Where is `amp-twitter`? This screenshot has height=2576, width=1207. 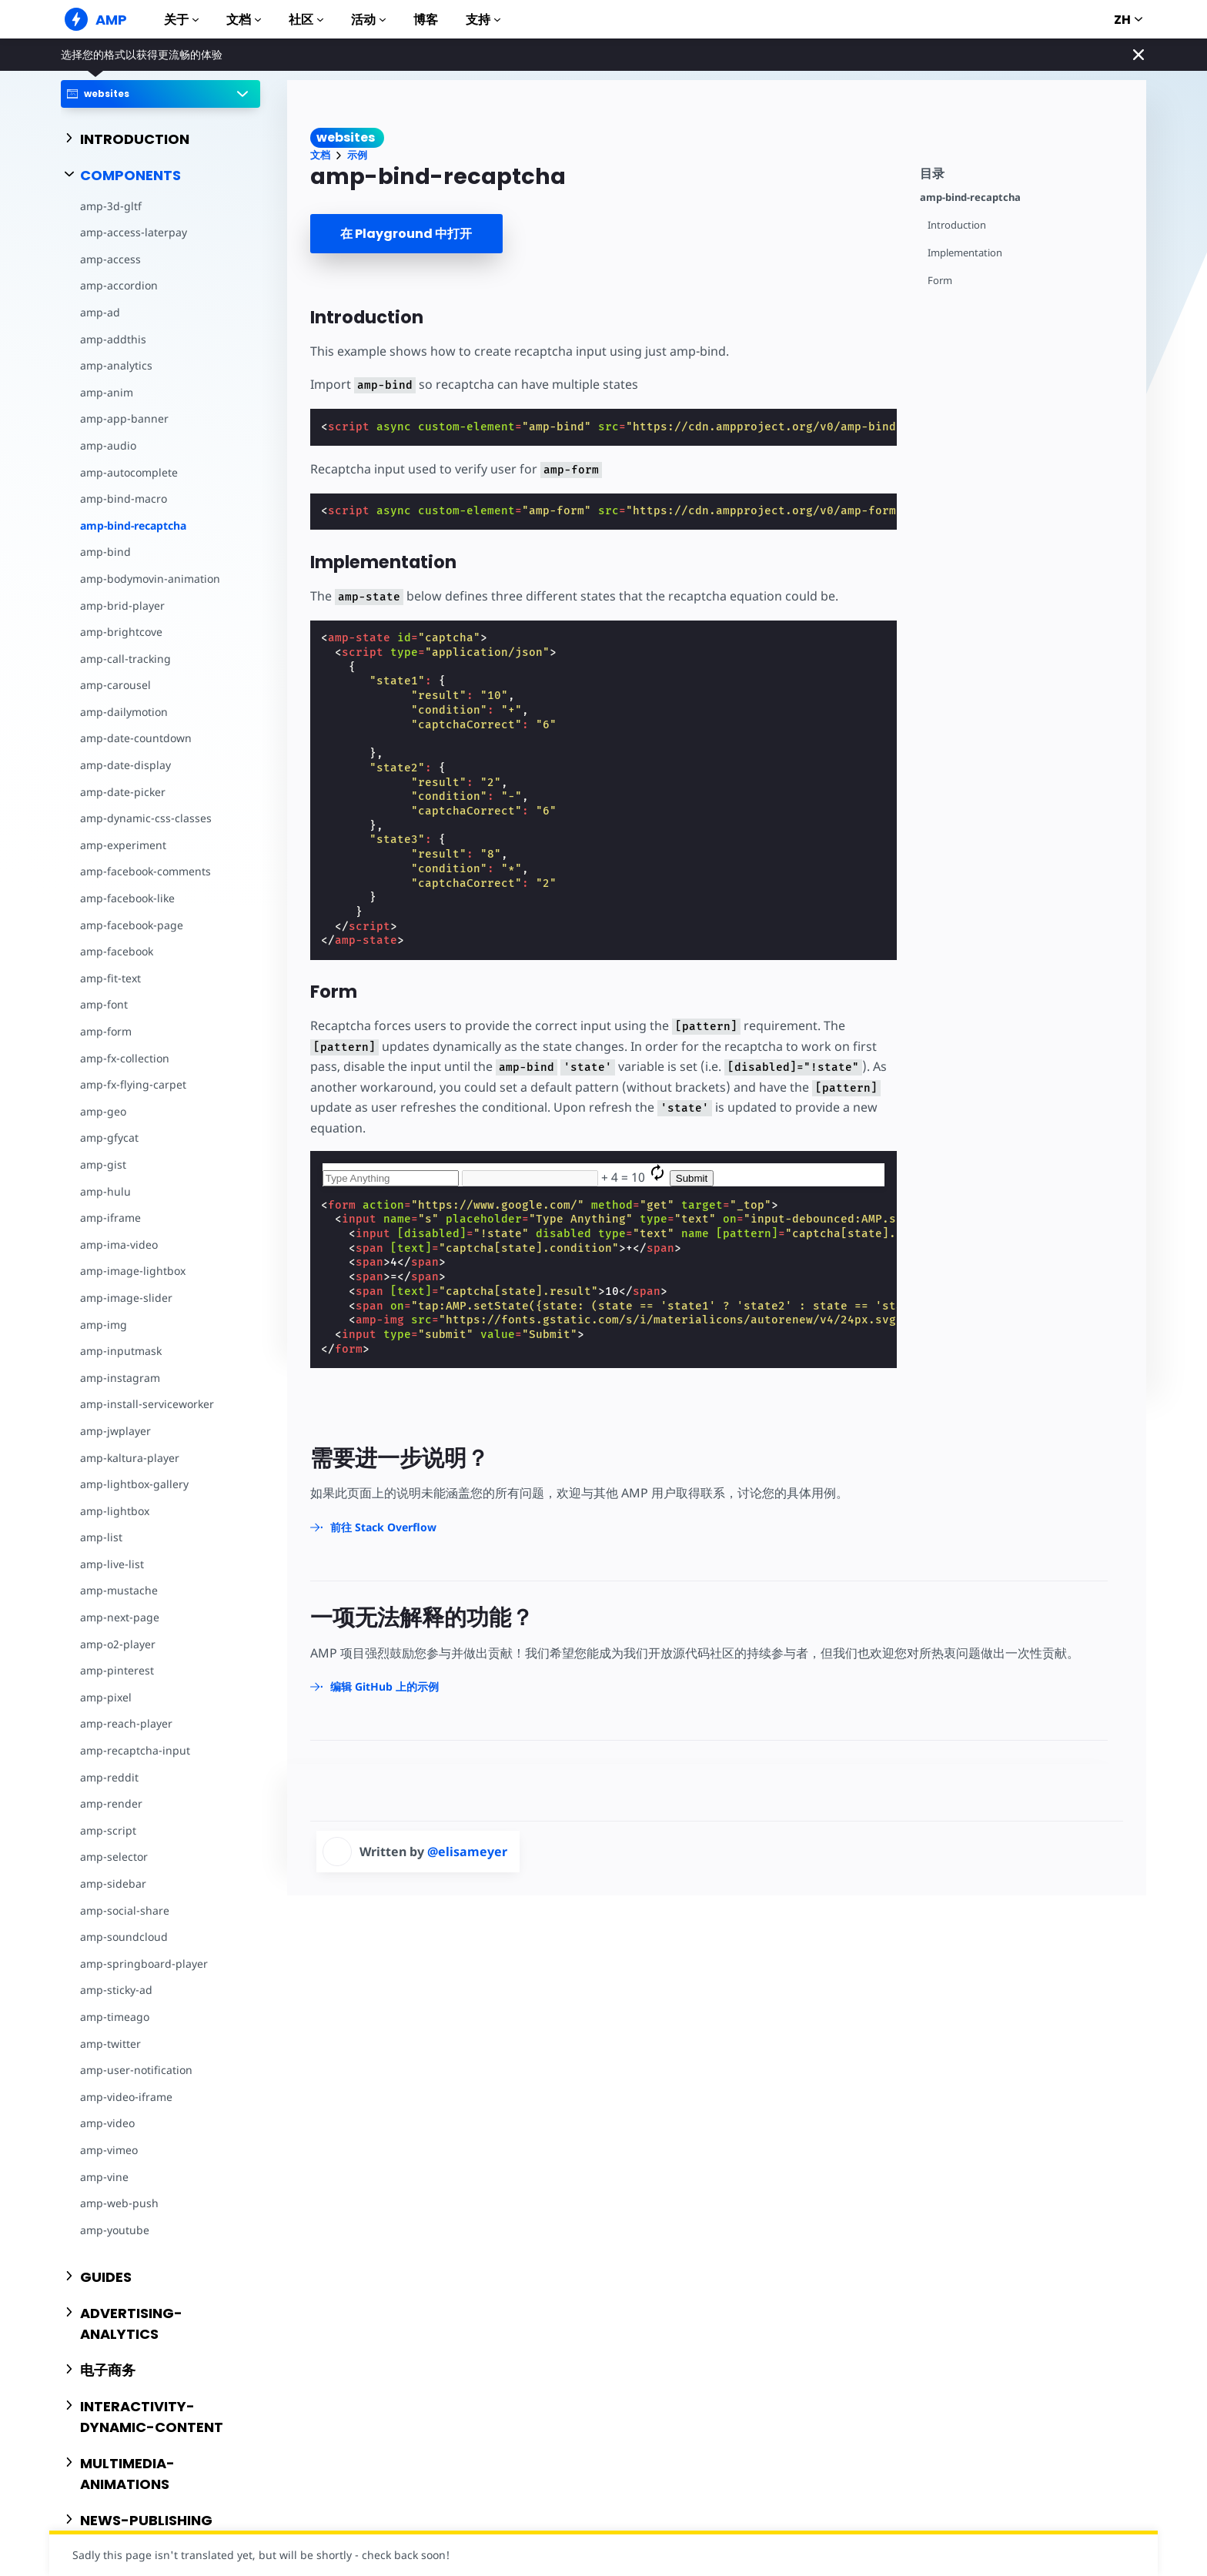 amp-twitter is located at coordinates (110, 2043).